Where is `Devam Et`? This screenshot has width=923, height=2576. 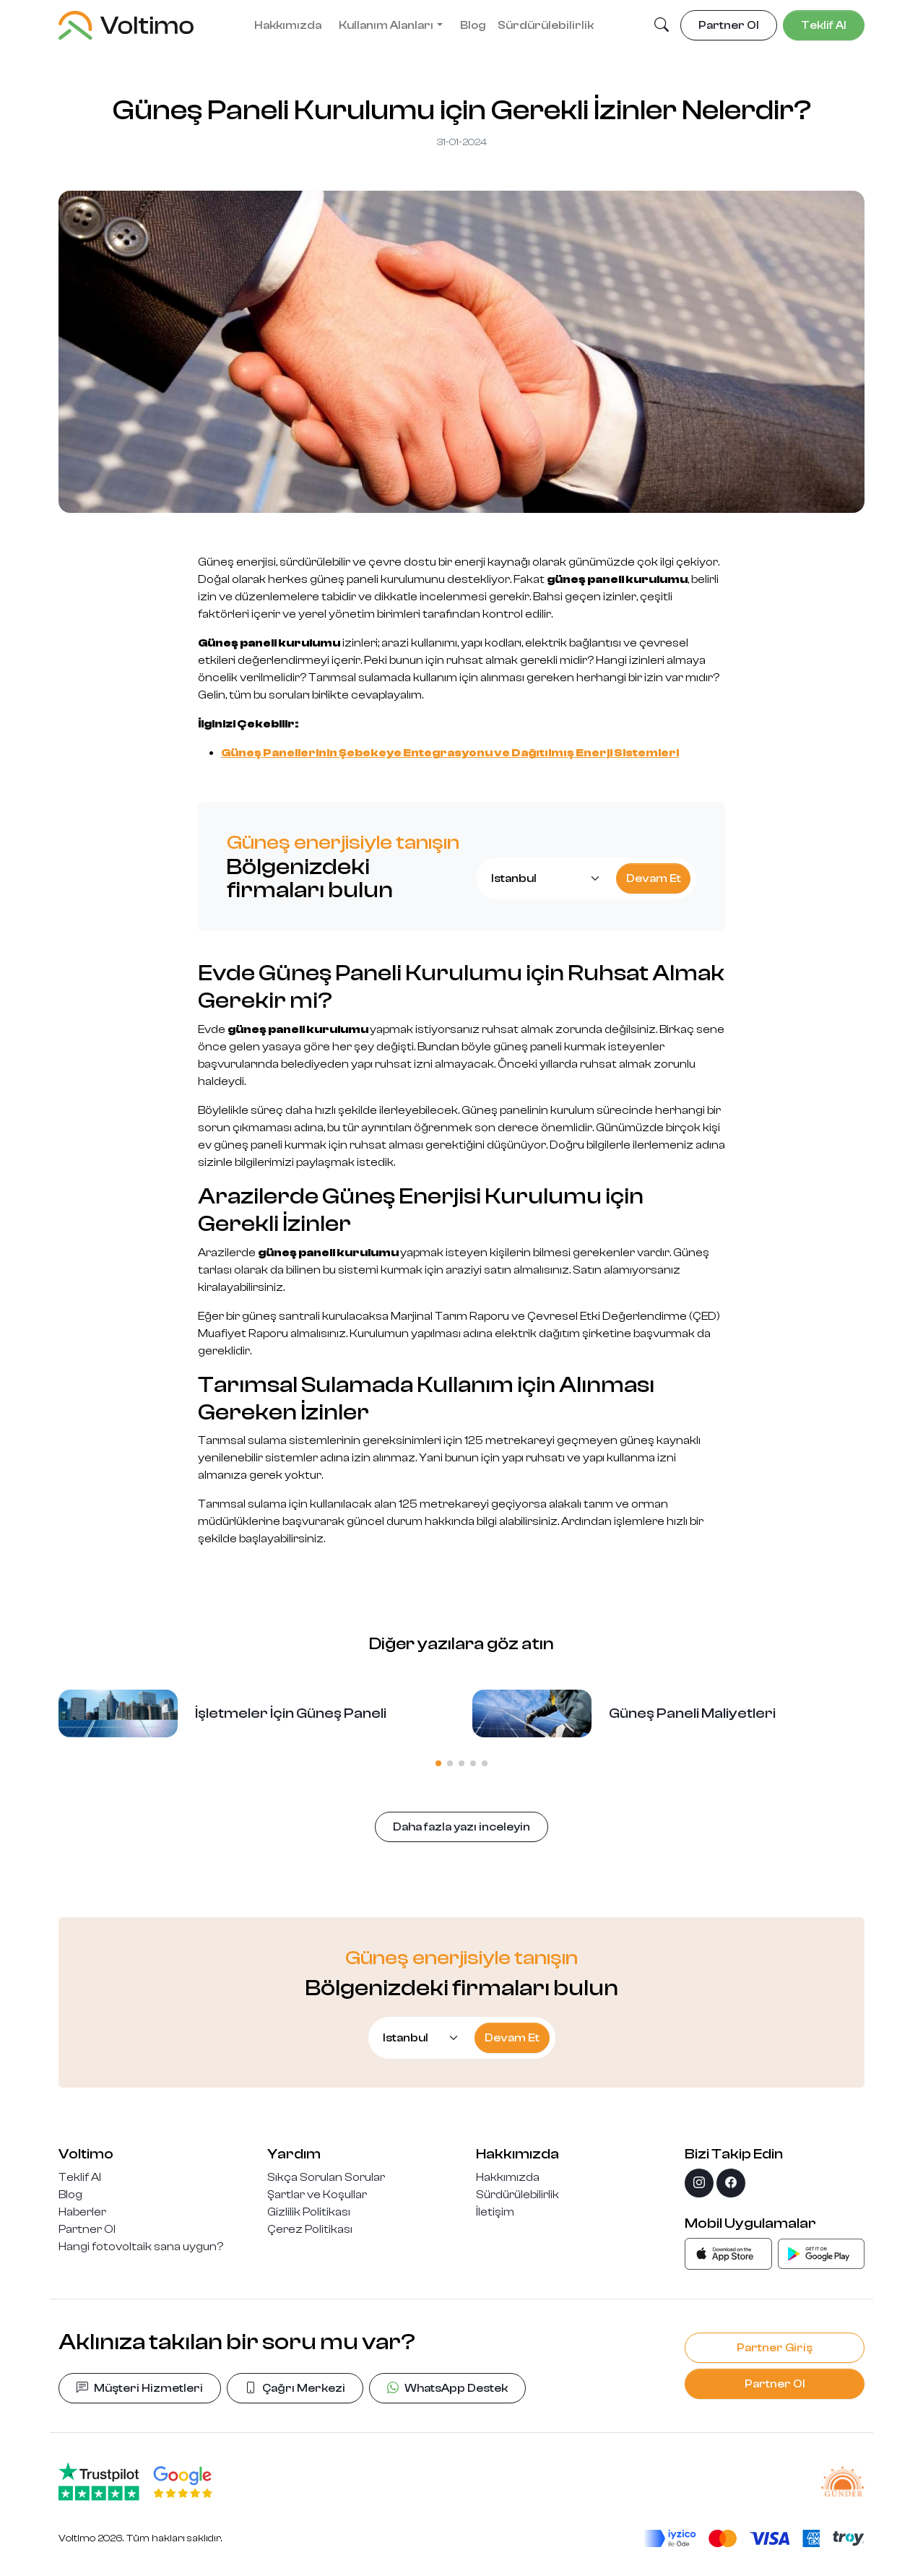 Devam Et is located at coordinates (653, 878).